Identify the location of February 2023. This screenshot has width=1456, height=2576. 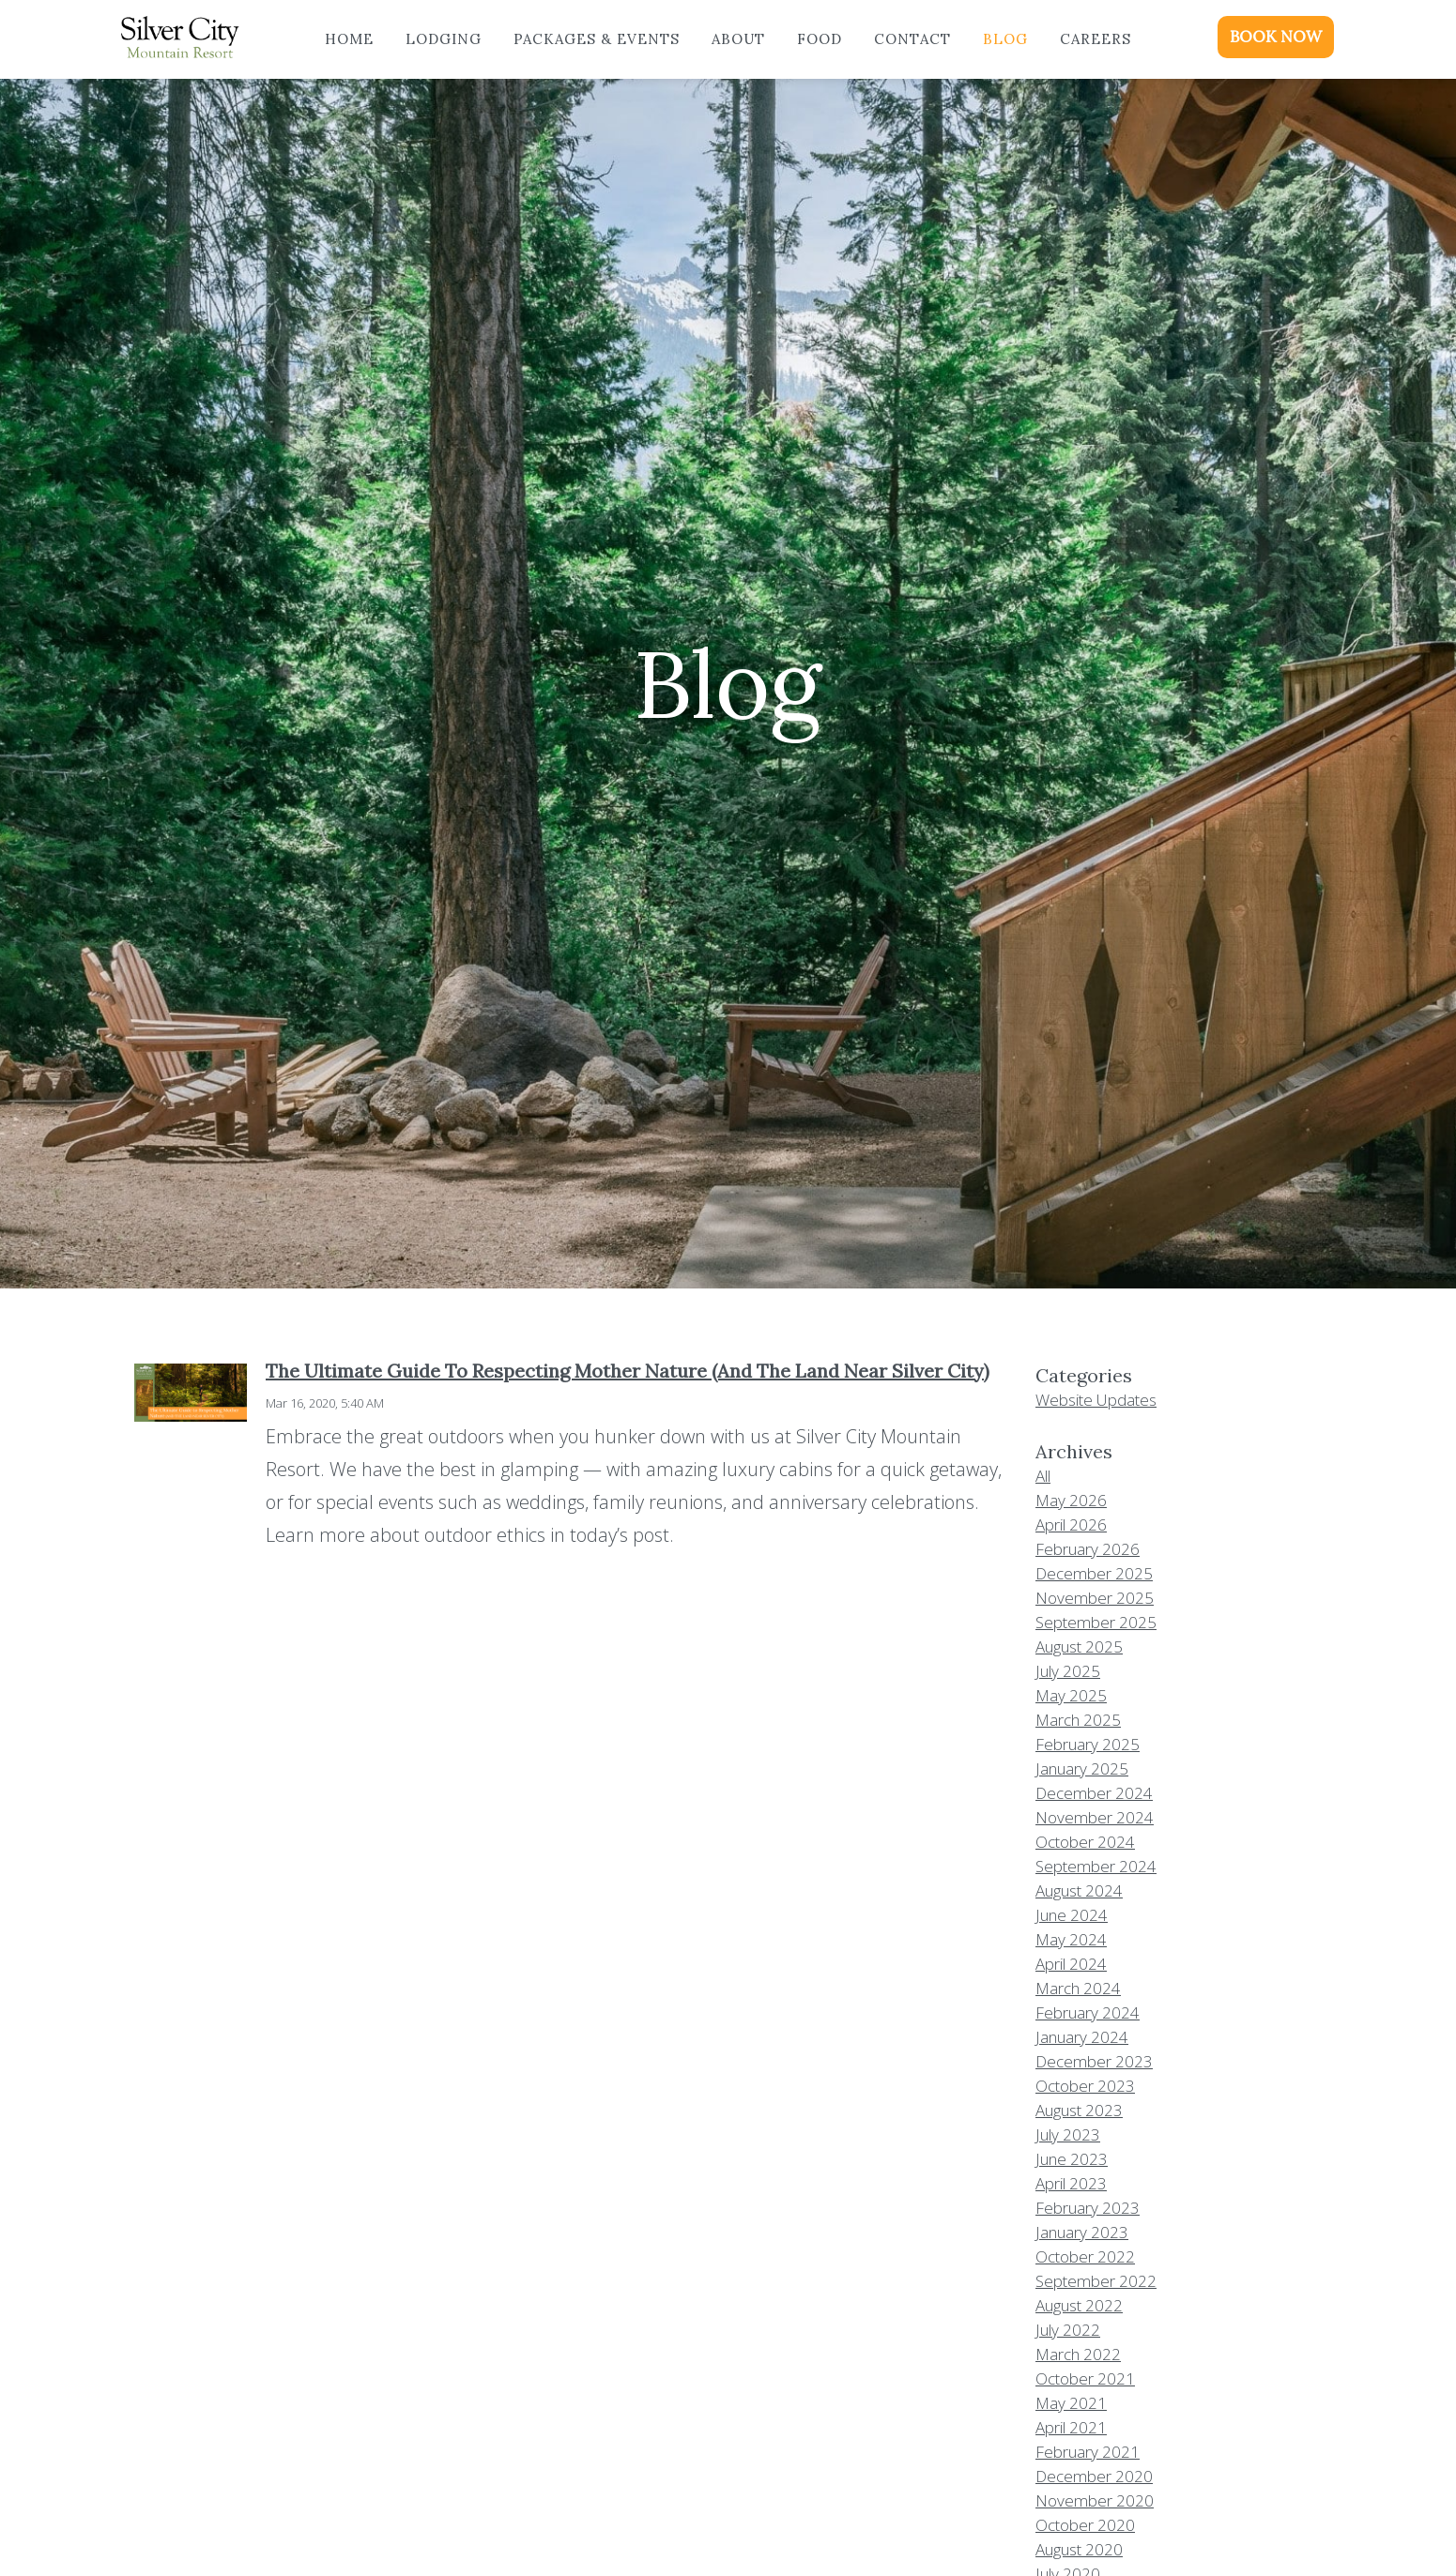
(1087, 2207).